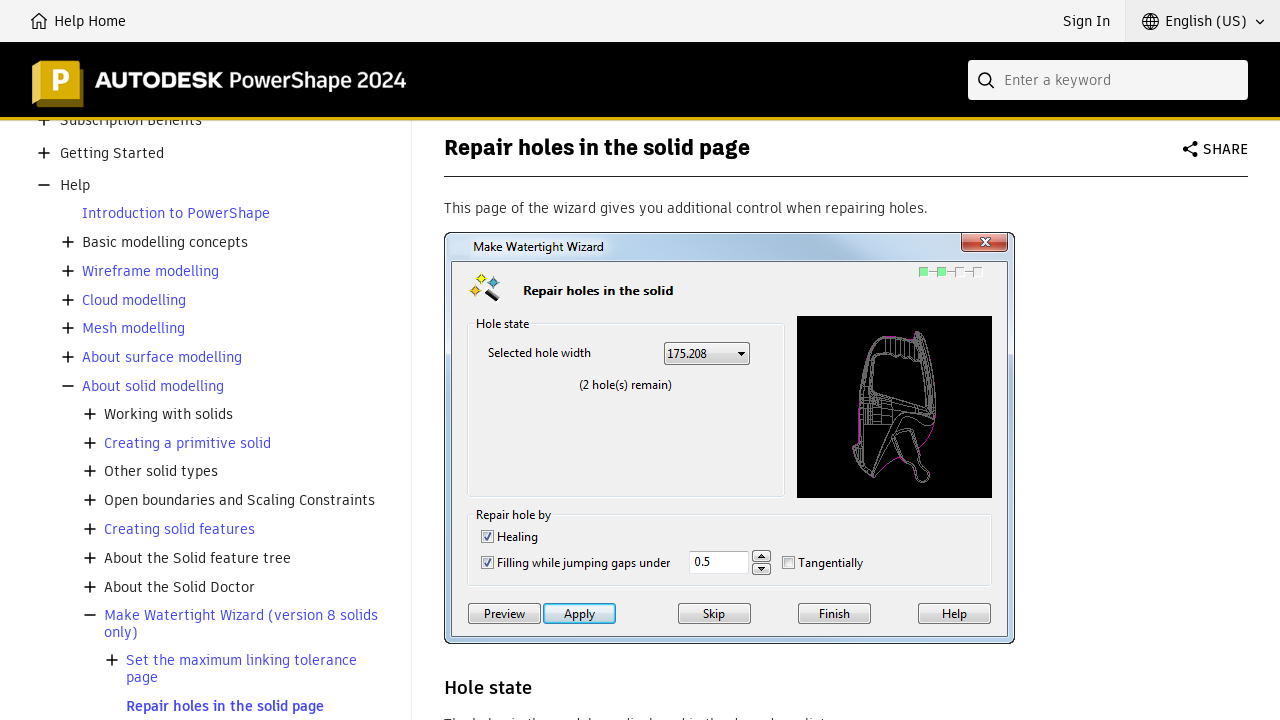 The image size is (1280, 720). Describe the element at coordinates (1225, 149) in the screenshot. I see `Share [button]` at that location.